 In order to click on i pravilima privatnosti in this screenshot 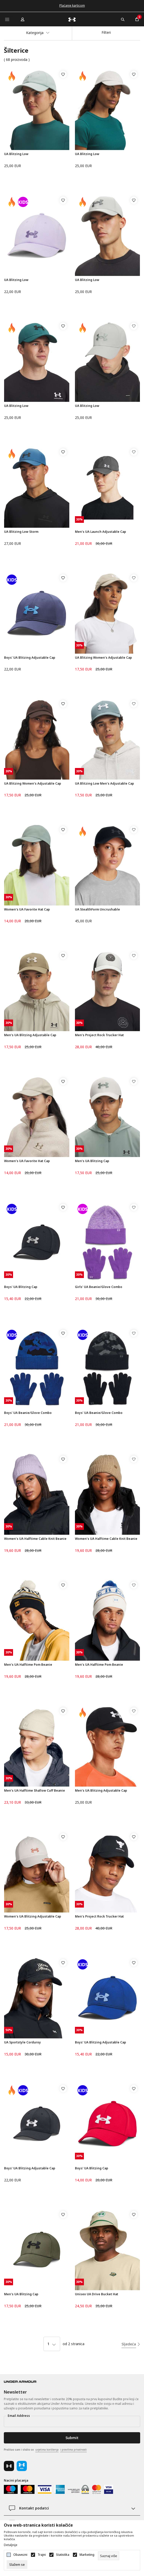, I will do `click(73, 2449)`.